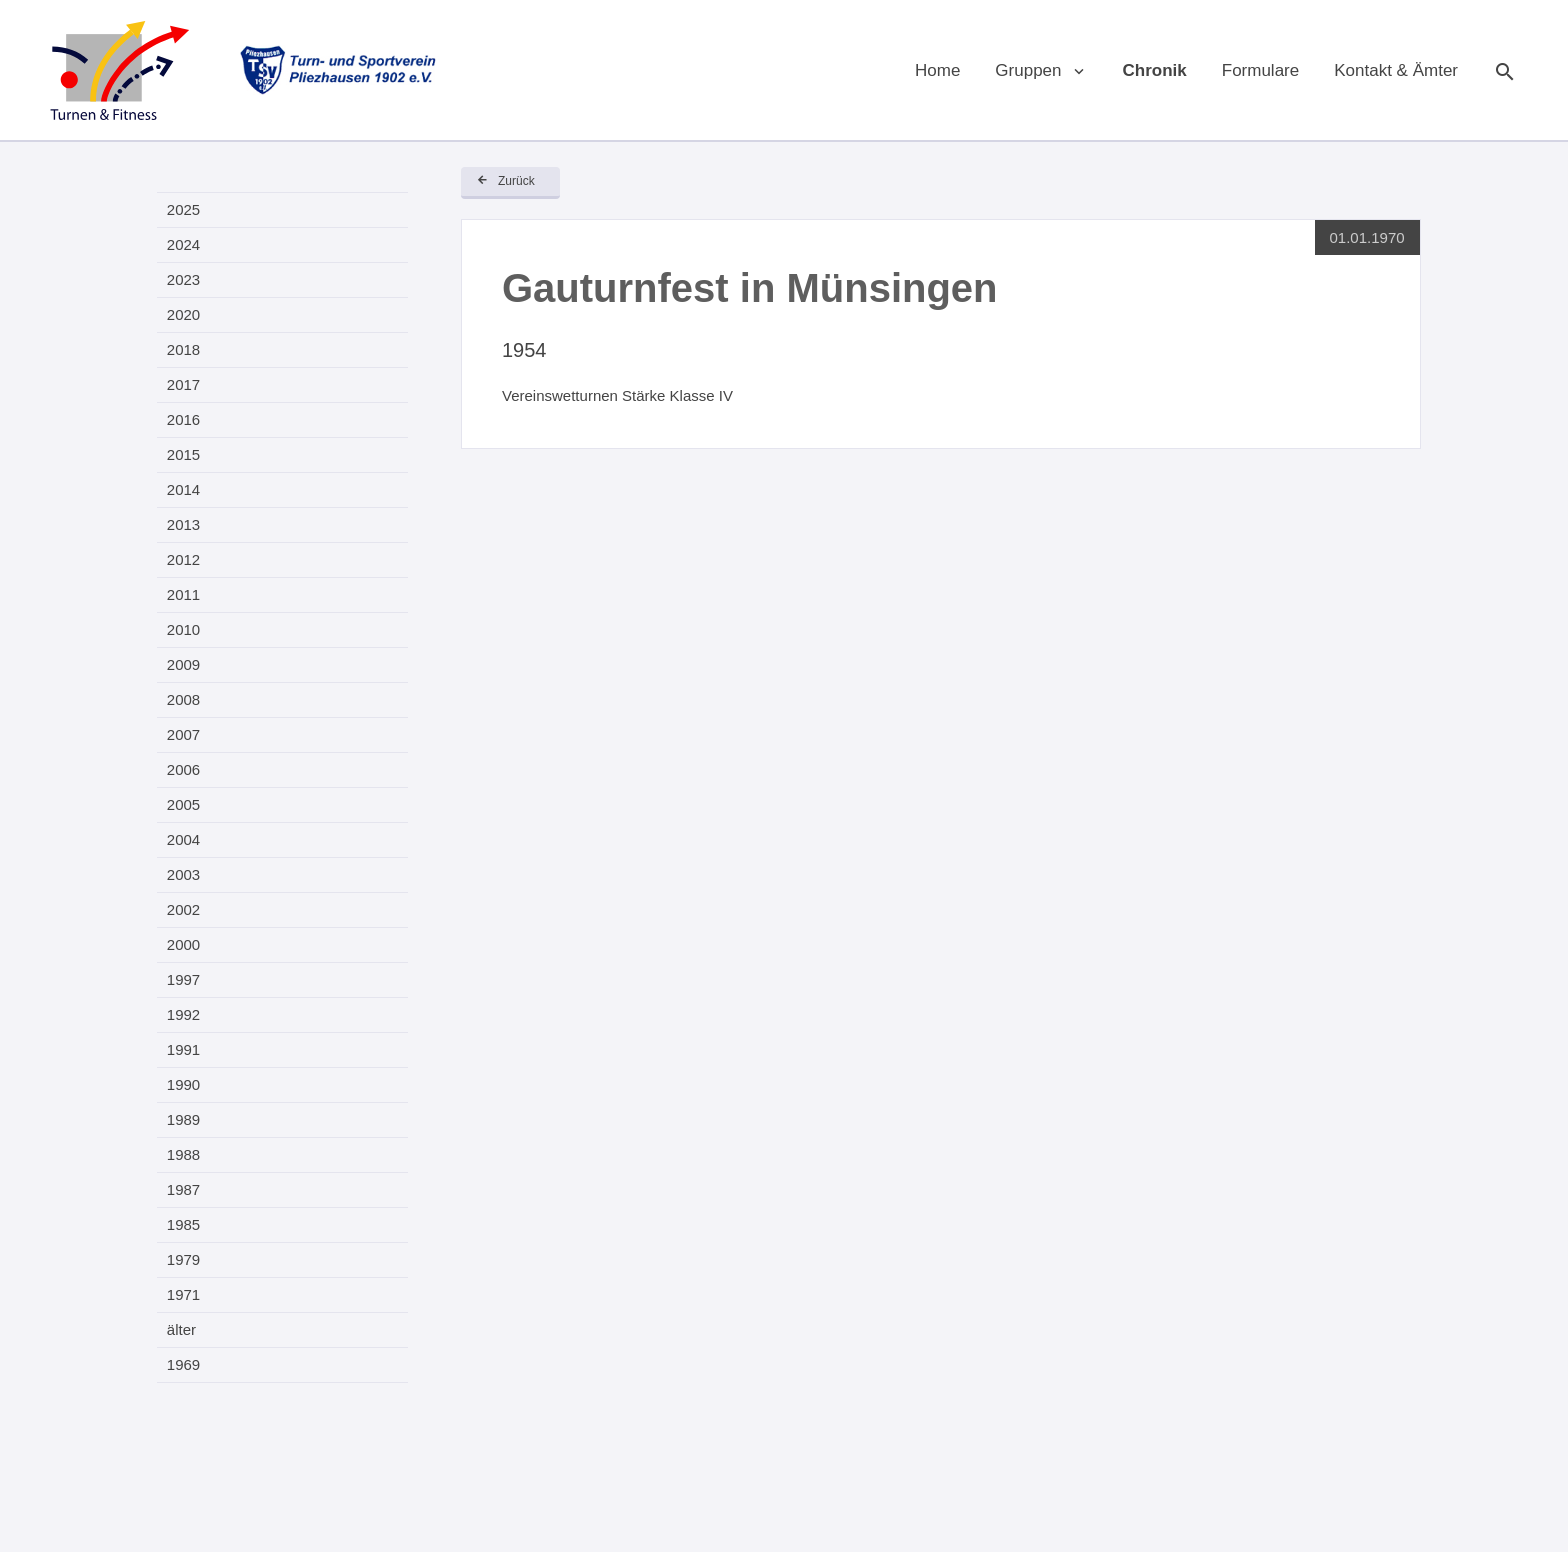 The height and width of the screenshot is (1552, 1568). Describe the element at coordinates (183, 419) in the screenshot. I see `2016` at that location.